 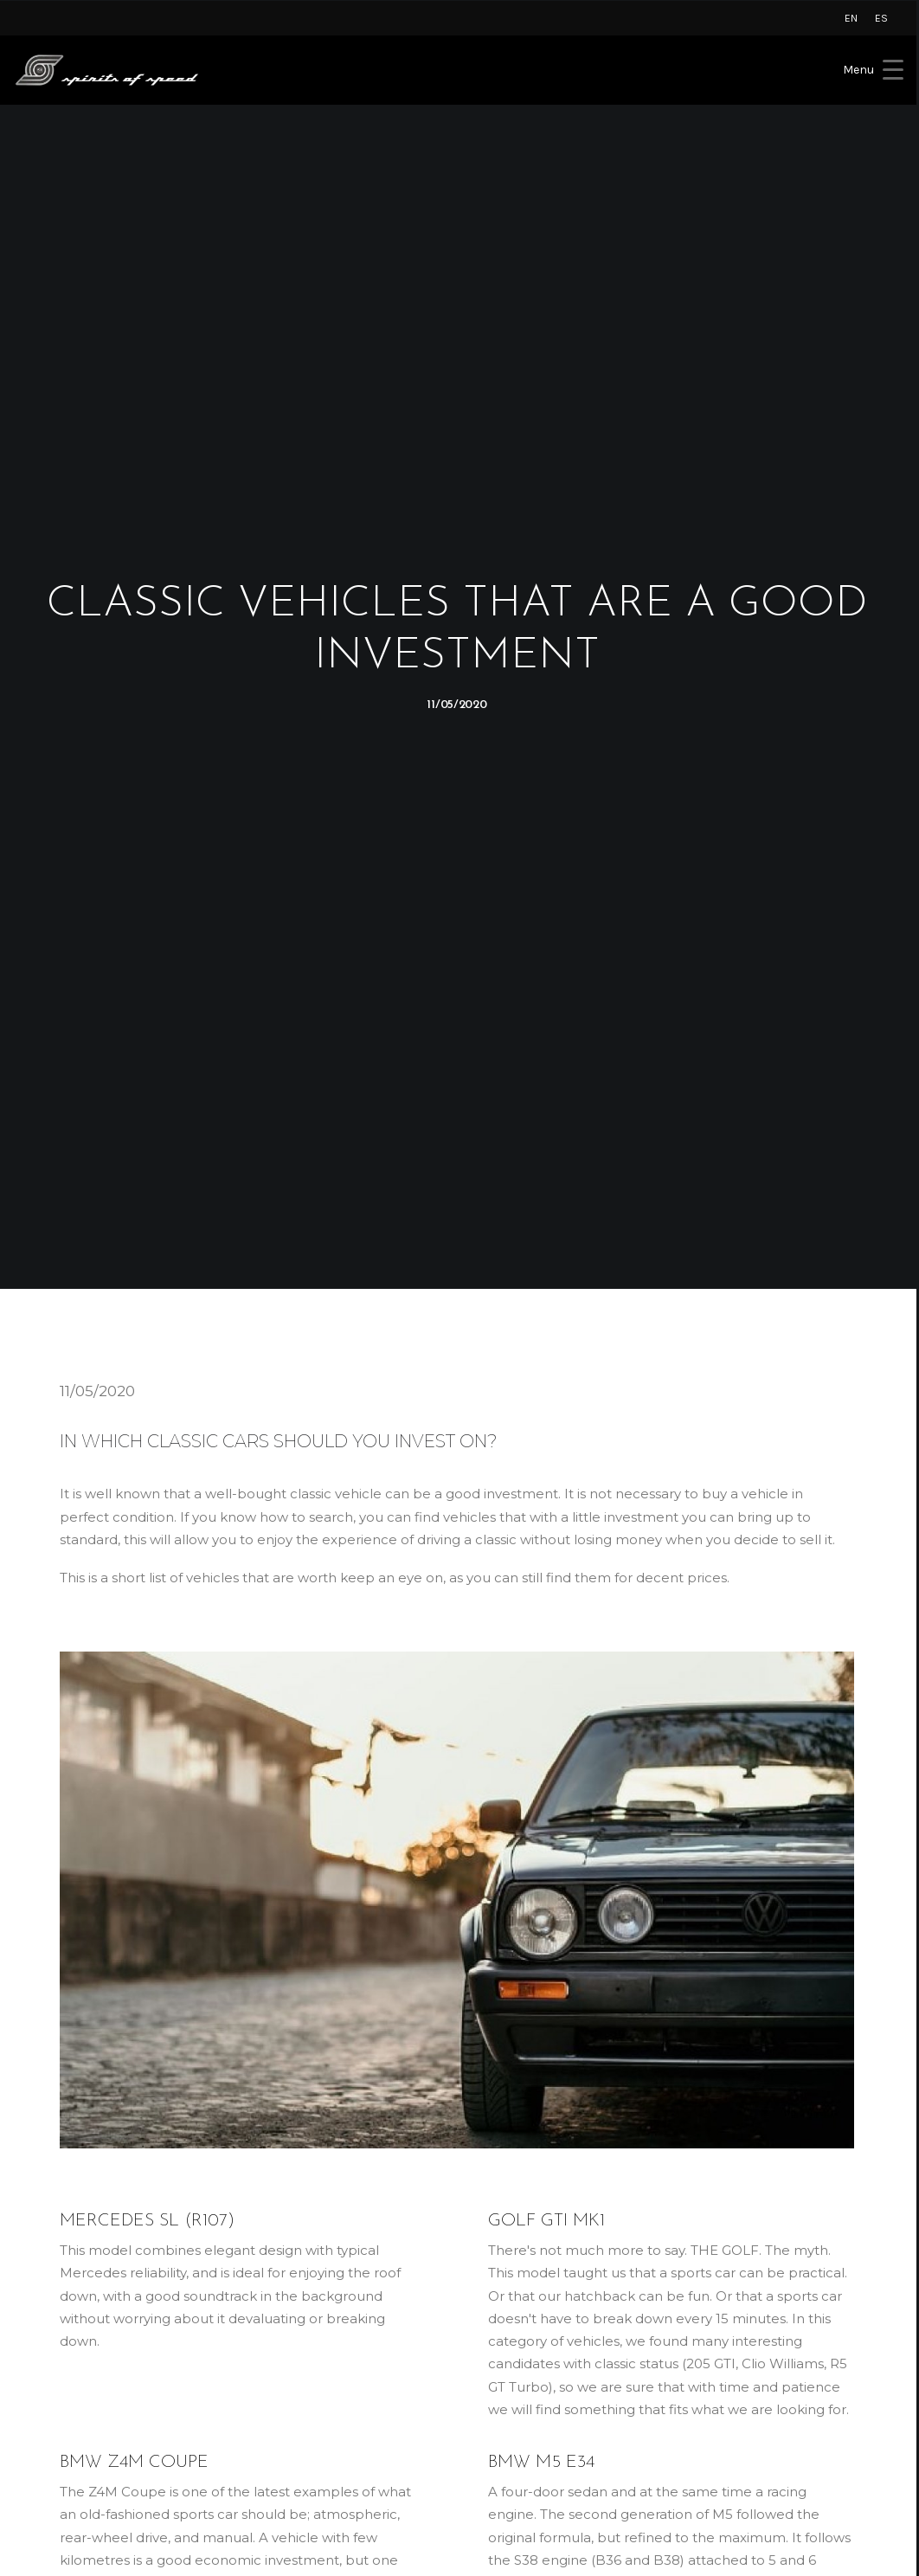 I want to click on AC Cars [button], so click(x=54, y=2444).